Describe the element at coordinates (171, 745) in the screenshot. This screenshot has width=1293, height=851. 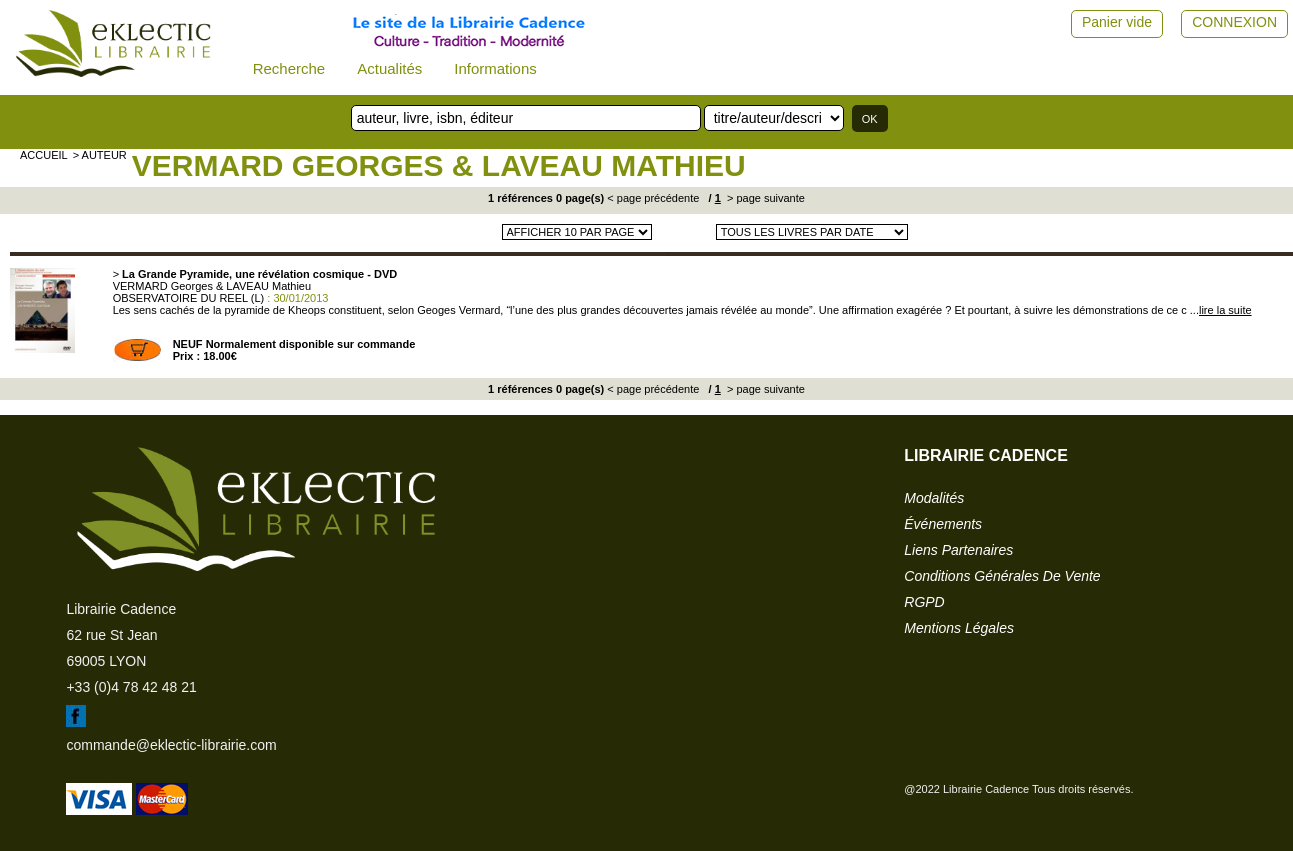
I see `commande@eklectic-librairie.com` at that location.